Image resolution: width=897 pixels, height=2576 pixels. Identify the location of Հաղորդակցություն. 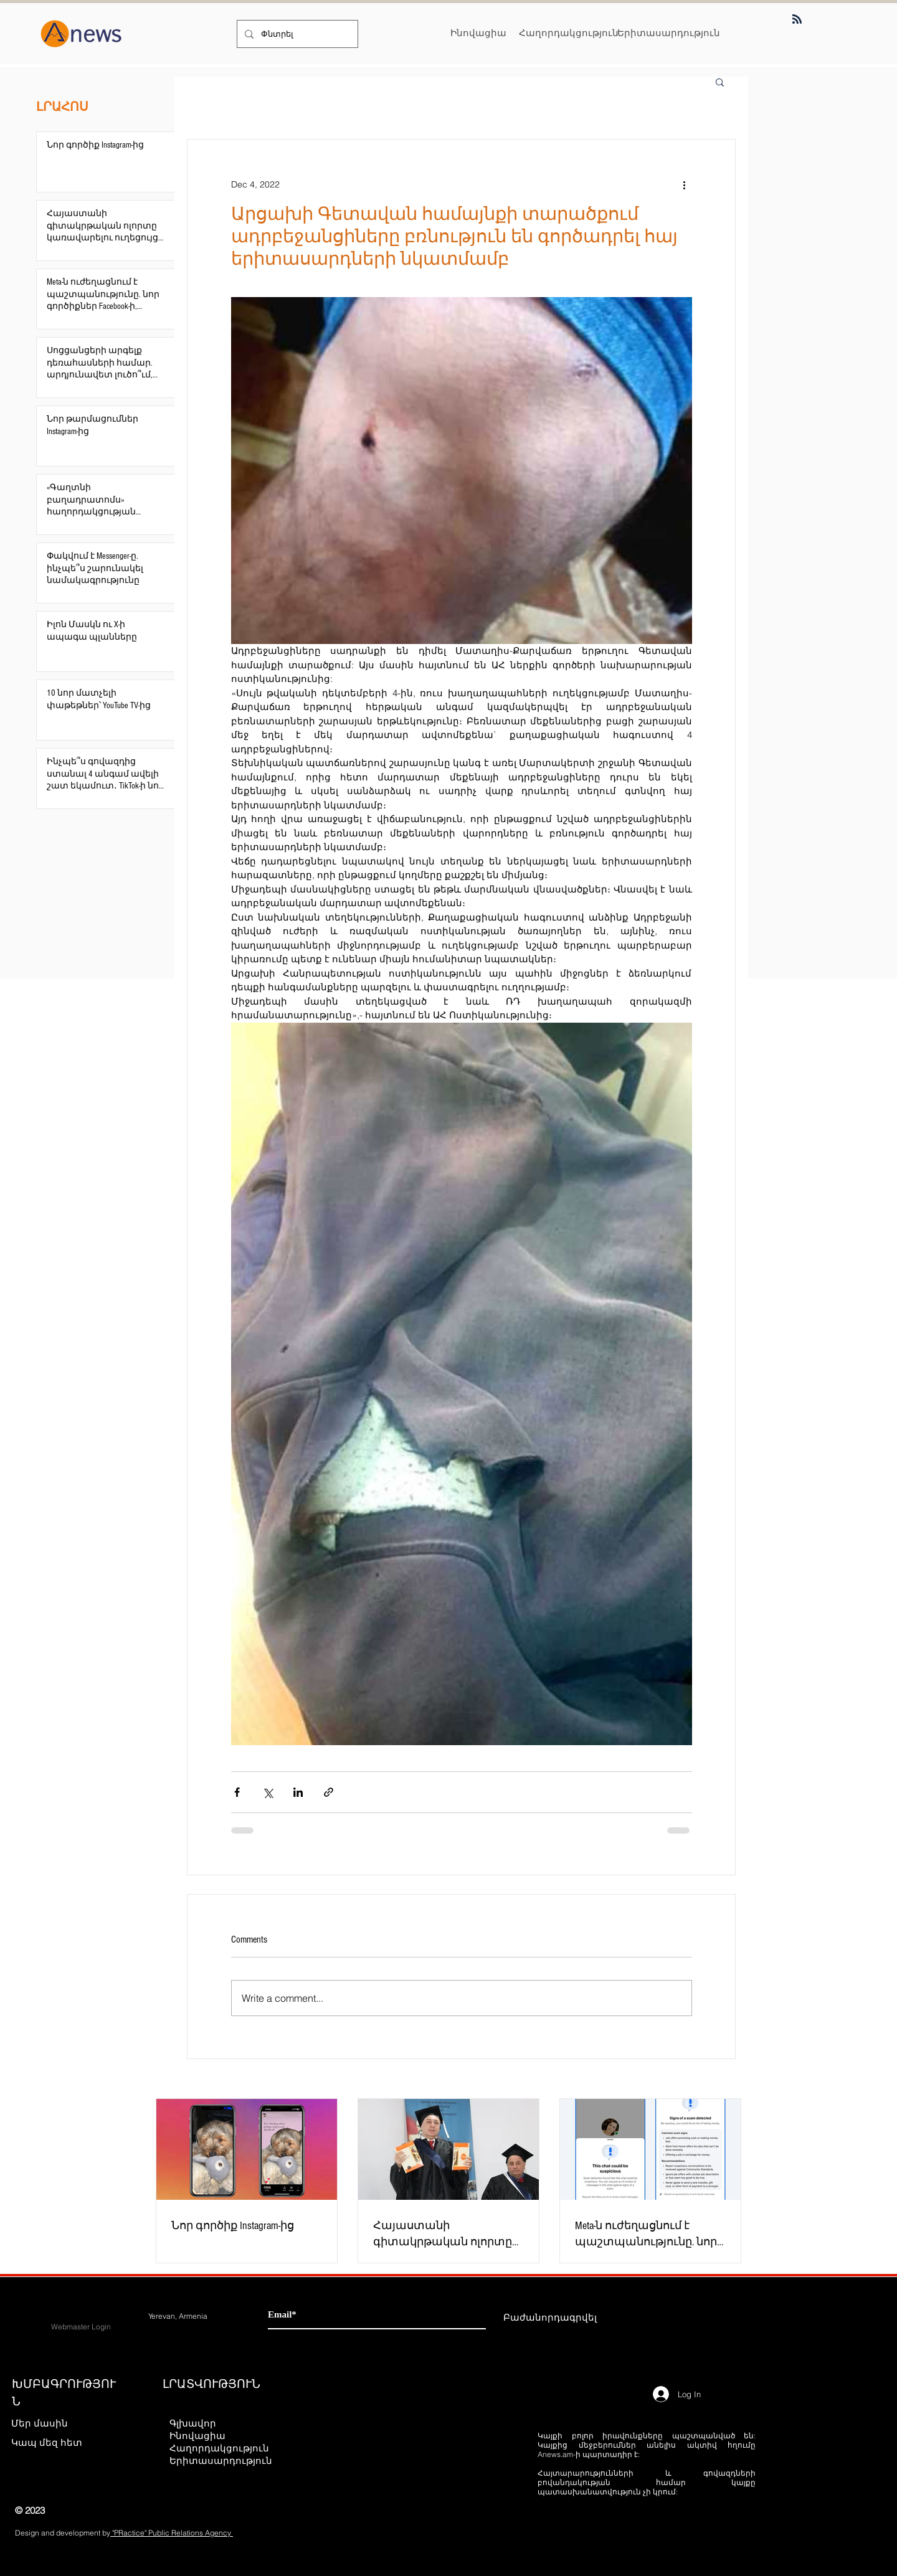
(219, 2448).